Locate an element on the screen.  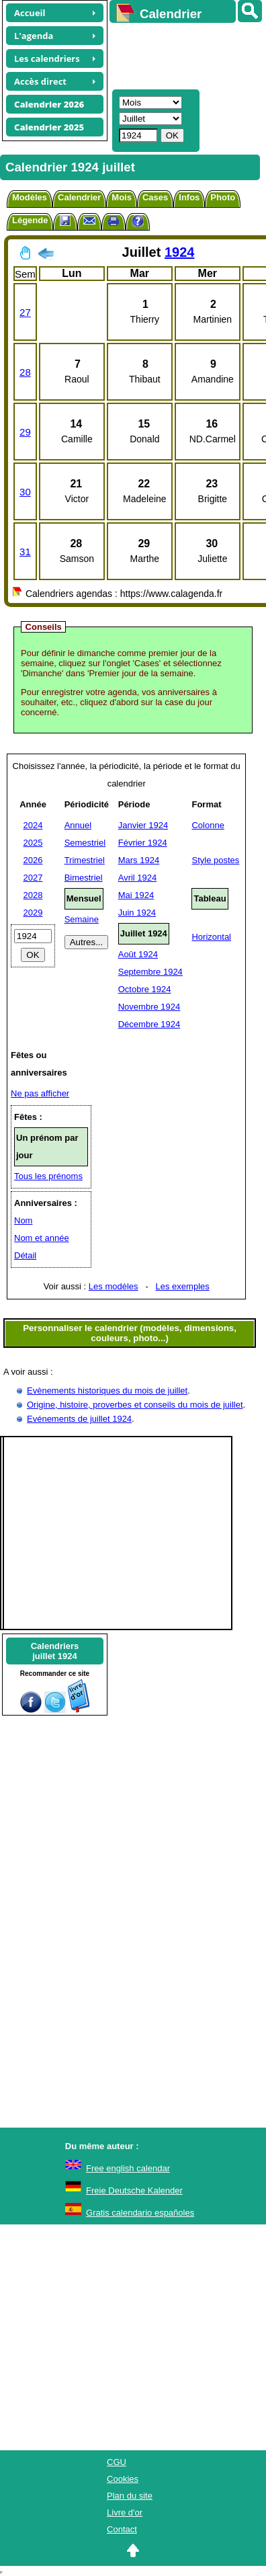
Juin 1924 is located at coordinates (137, 913).